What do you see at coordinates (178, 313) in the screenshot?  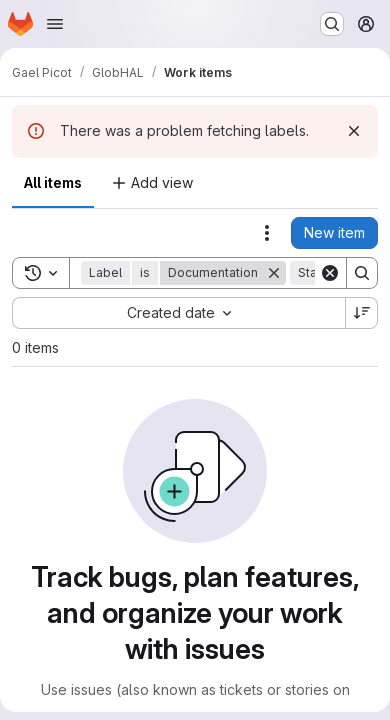 I see `[combobox]` at bounding box center [178, 313].